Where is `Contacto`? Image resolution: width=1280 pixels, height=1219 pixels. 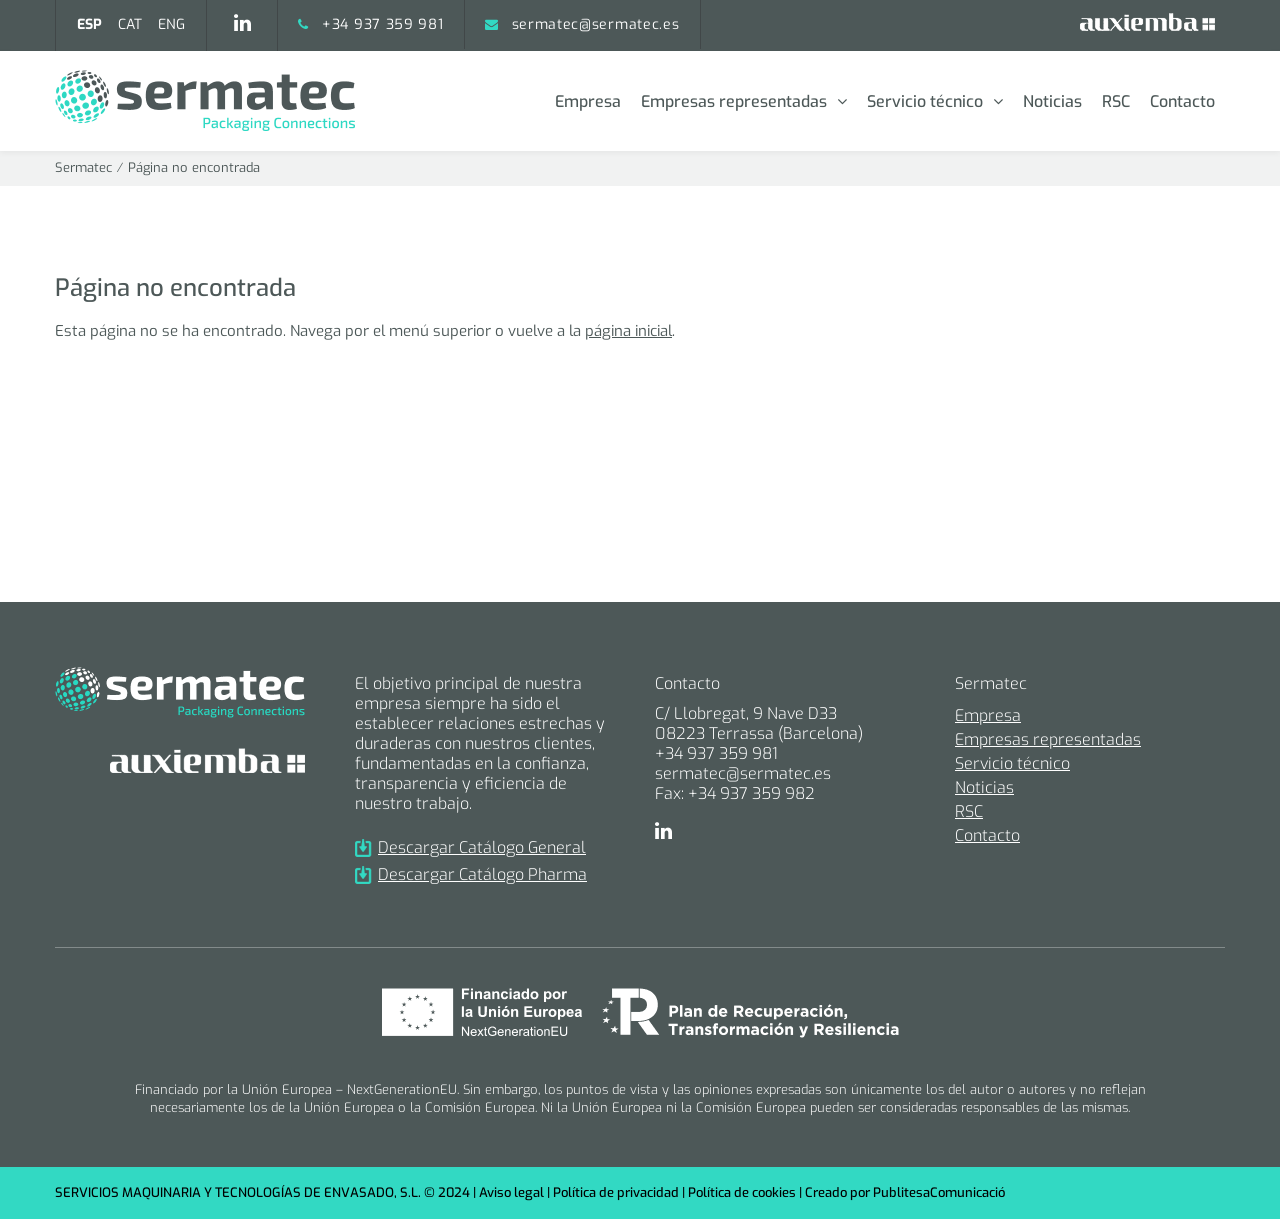
Contacto is located at coordinates (1182, 101).